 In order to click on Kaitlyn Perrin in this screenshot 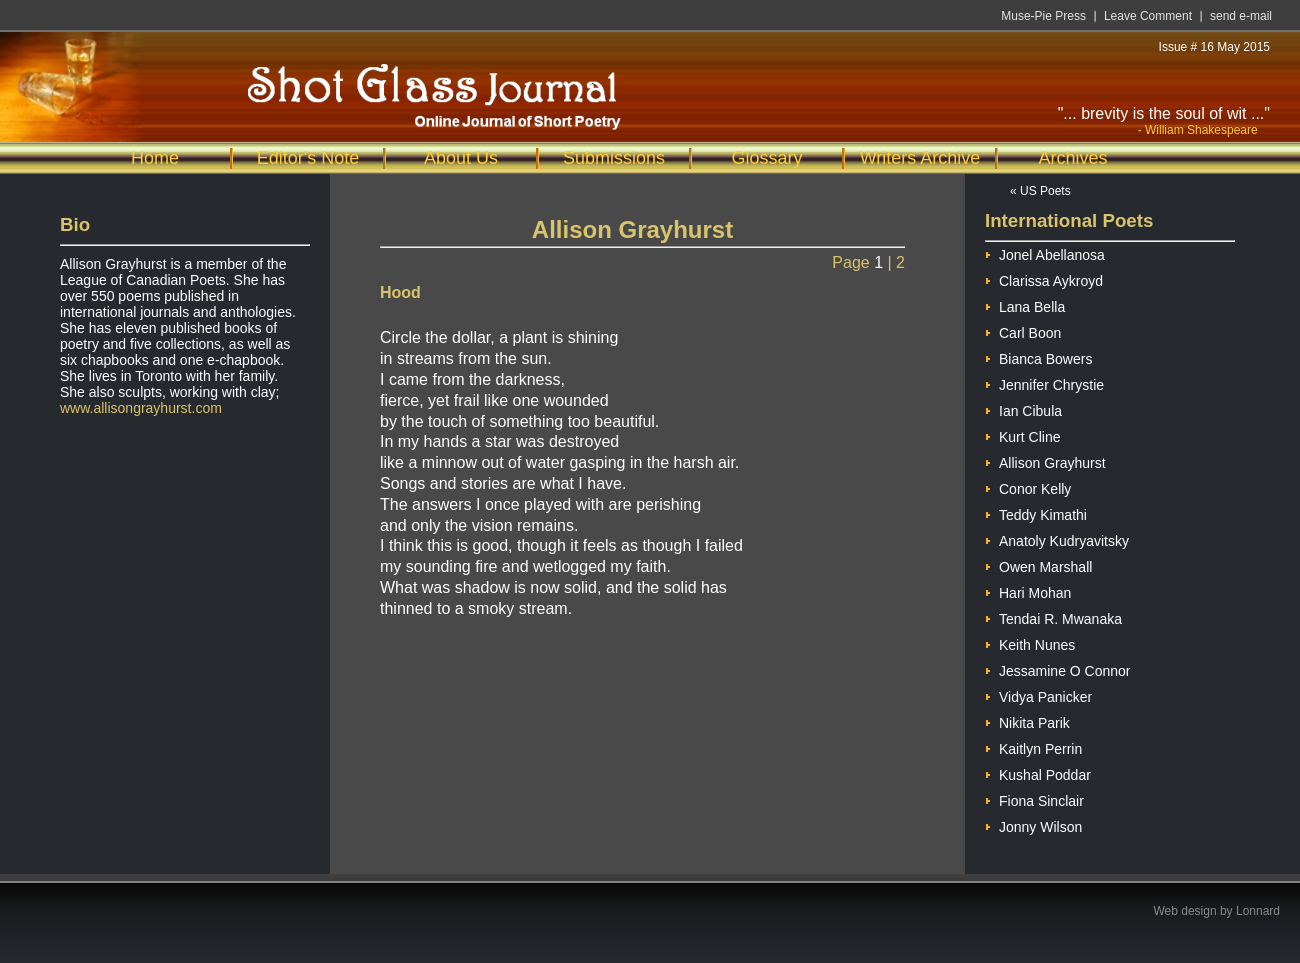, I will do `click(1033, 746)`.